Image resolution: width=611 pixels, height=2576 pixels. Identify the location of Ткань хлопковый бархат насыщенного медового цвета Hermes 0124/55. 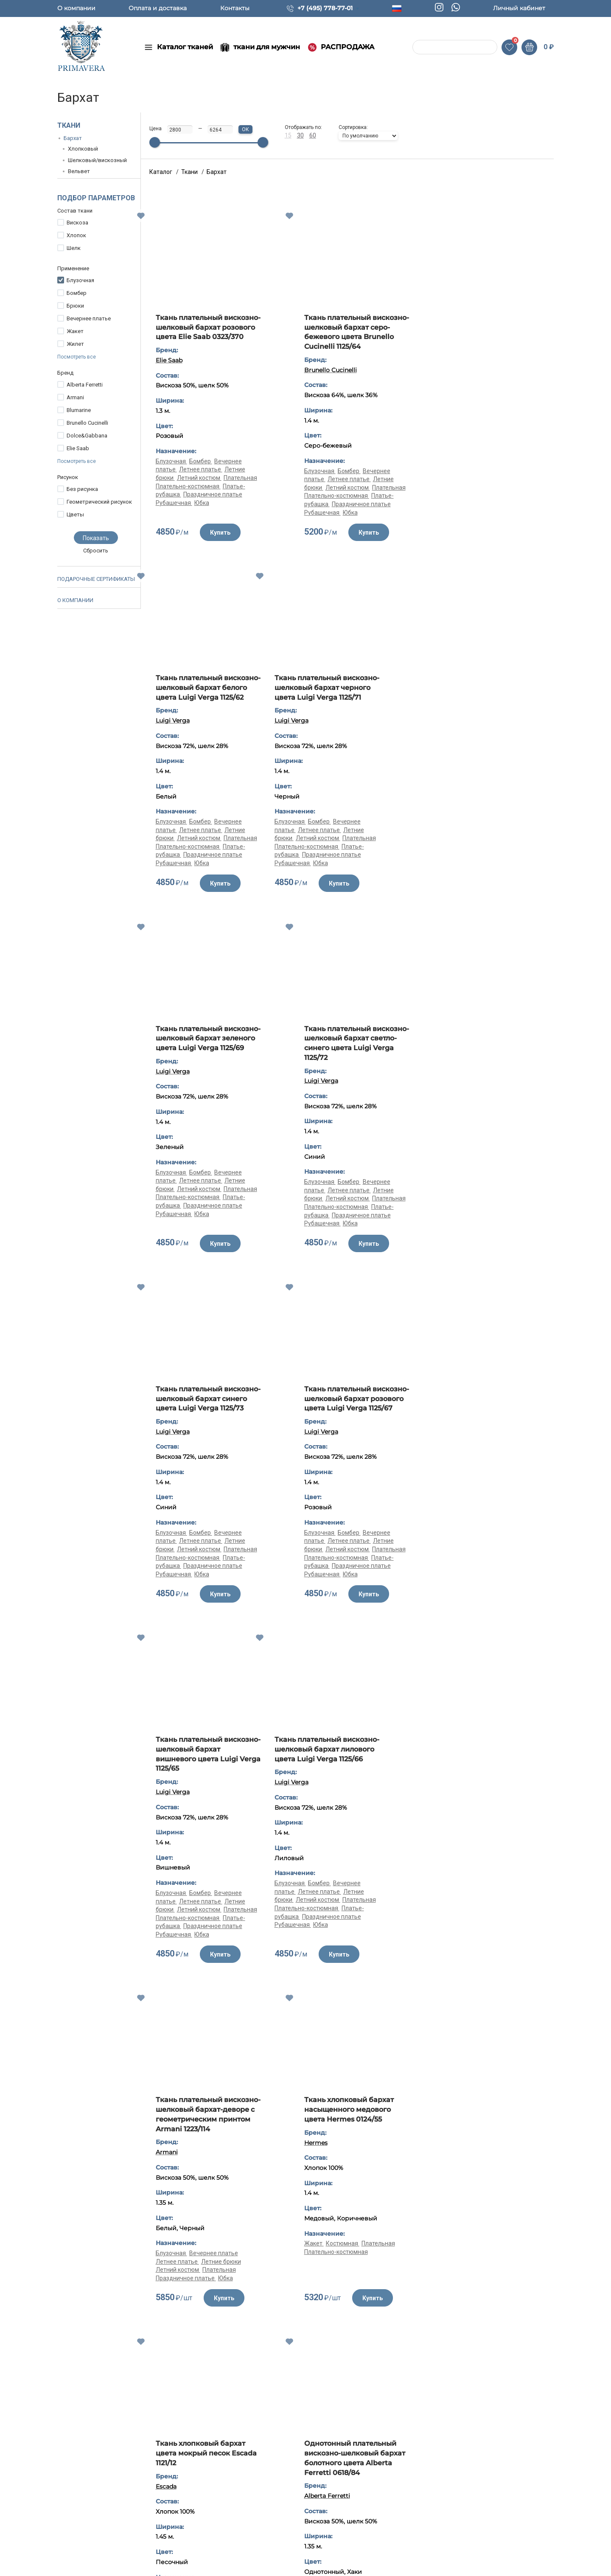
(489, 1408).